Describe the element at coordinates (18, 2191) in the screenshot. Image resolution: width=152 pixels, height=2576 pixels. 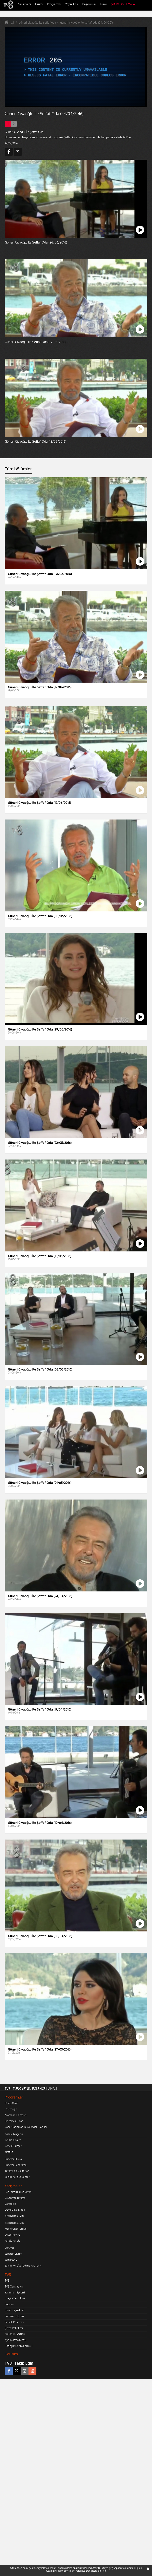
I see `Ben Eşimi Bilmez Miyim` at that location.